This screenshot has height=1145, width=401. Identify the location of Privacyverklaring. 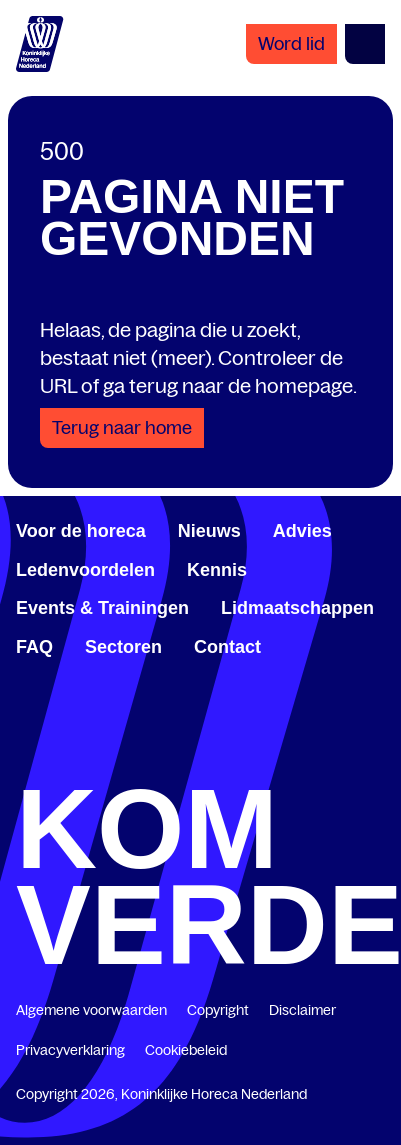
(70, 1050).